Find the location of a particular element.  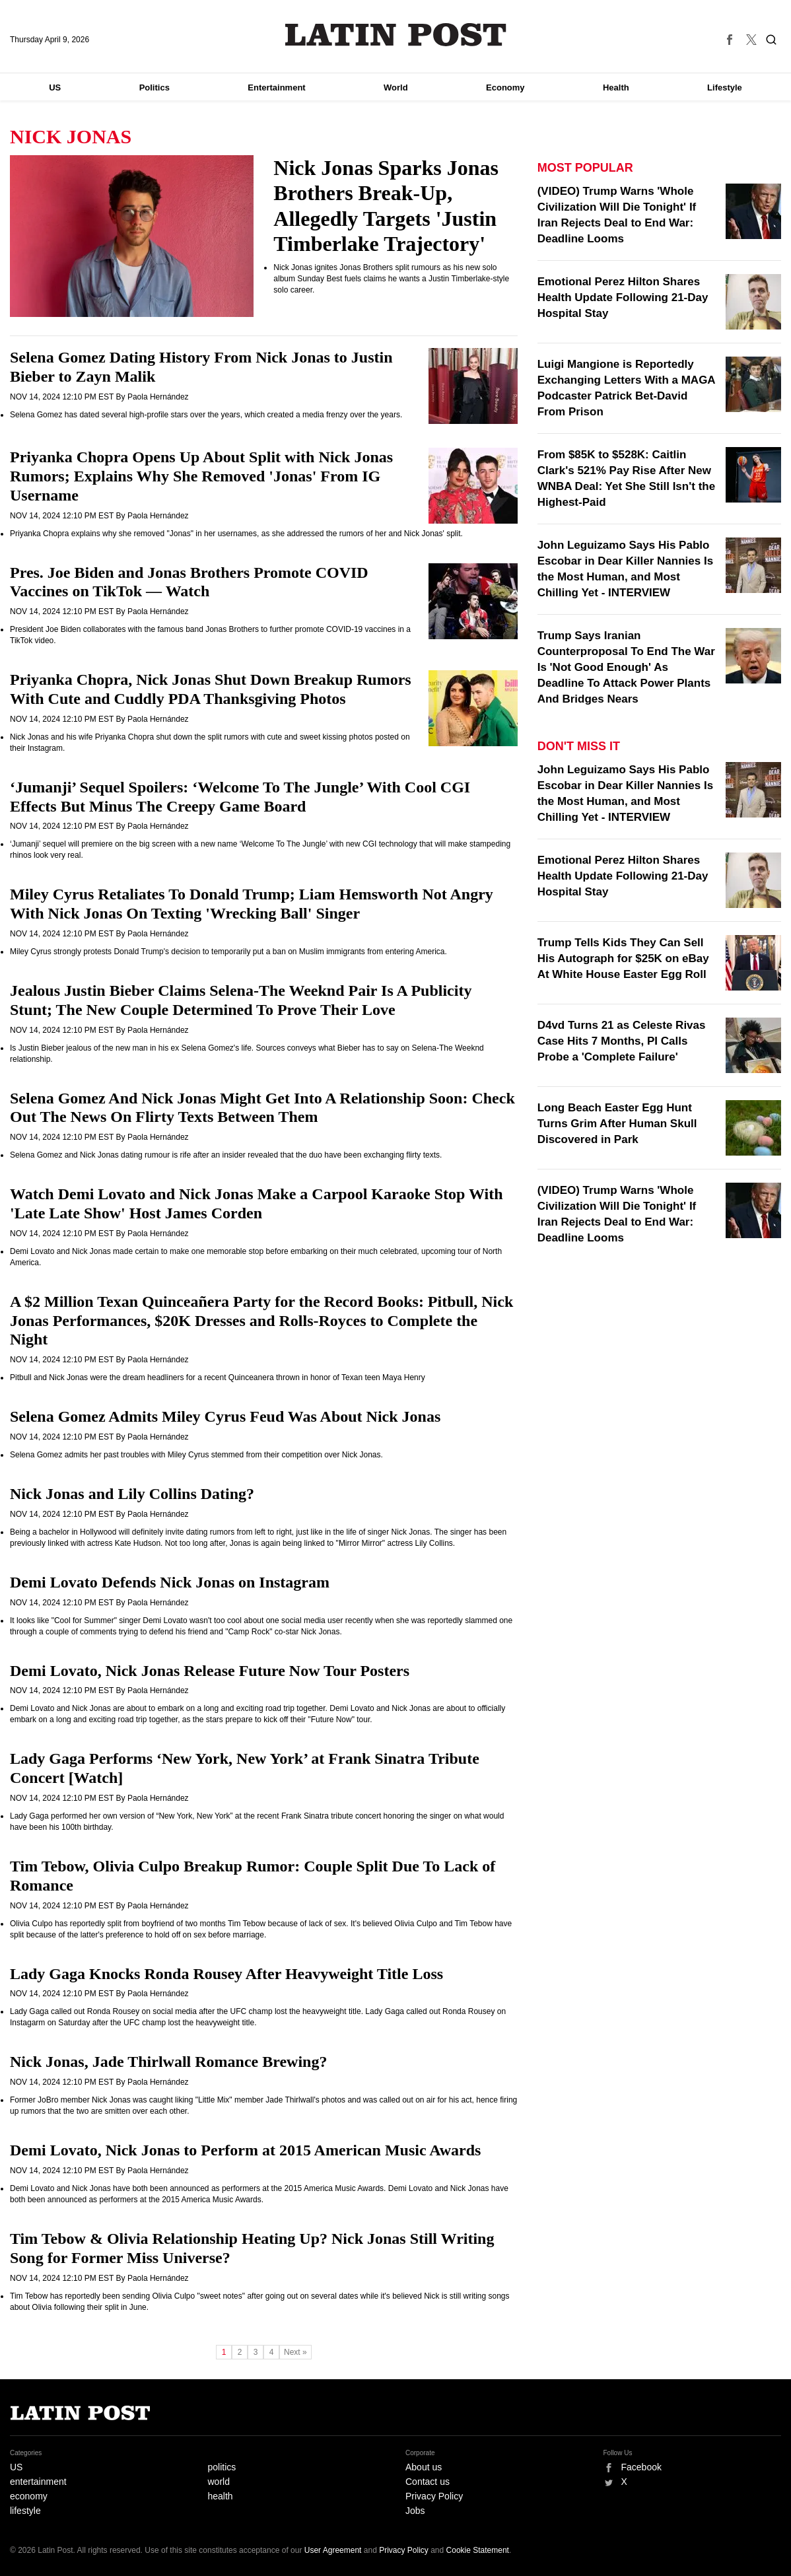

Health is located at coordinates (616, 87).